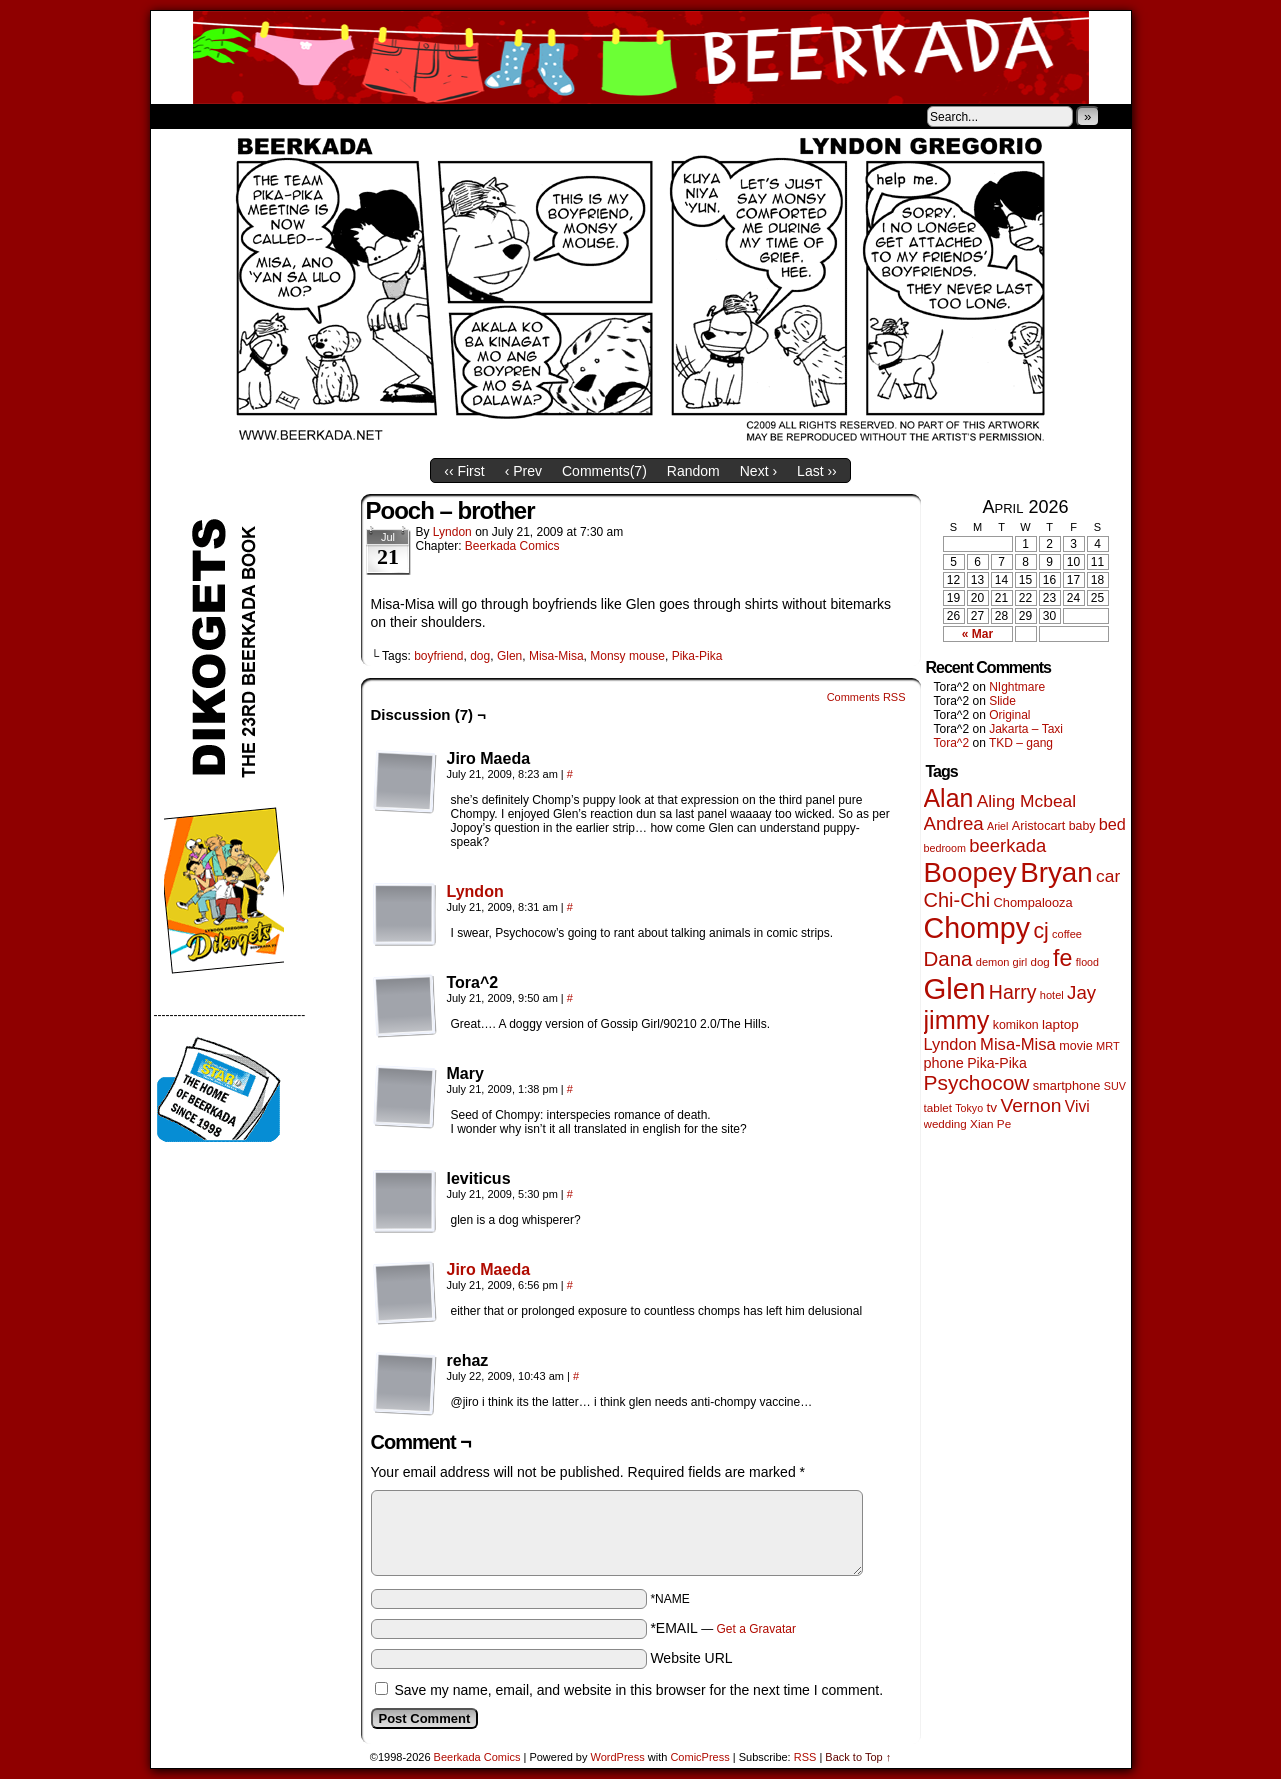  What do you see at coordinates (756, 1629) in the screenshot?
I see `Get a Gravatar` at bounding box center [756, 1629].